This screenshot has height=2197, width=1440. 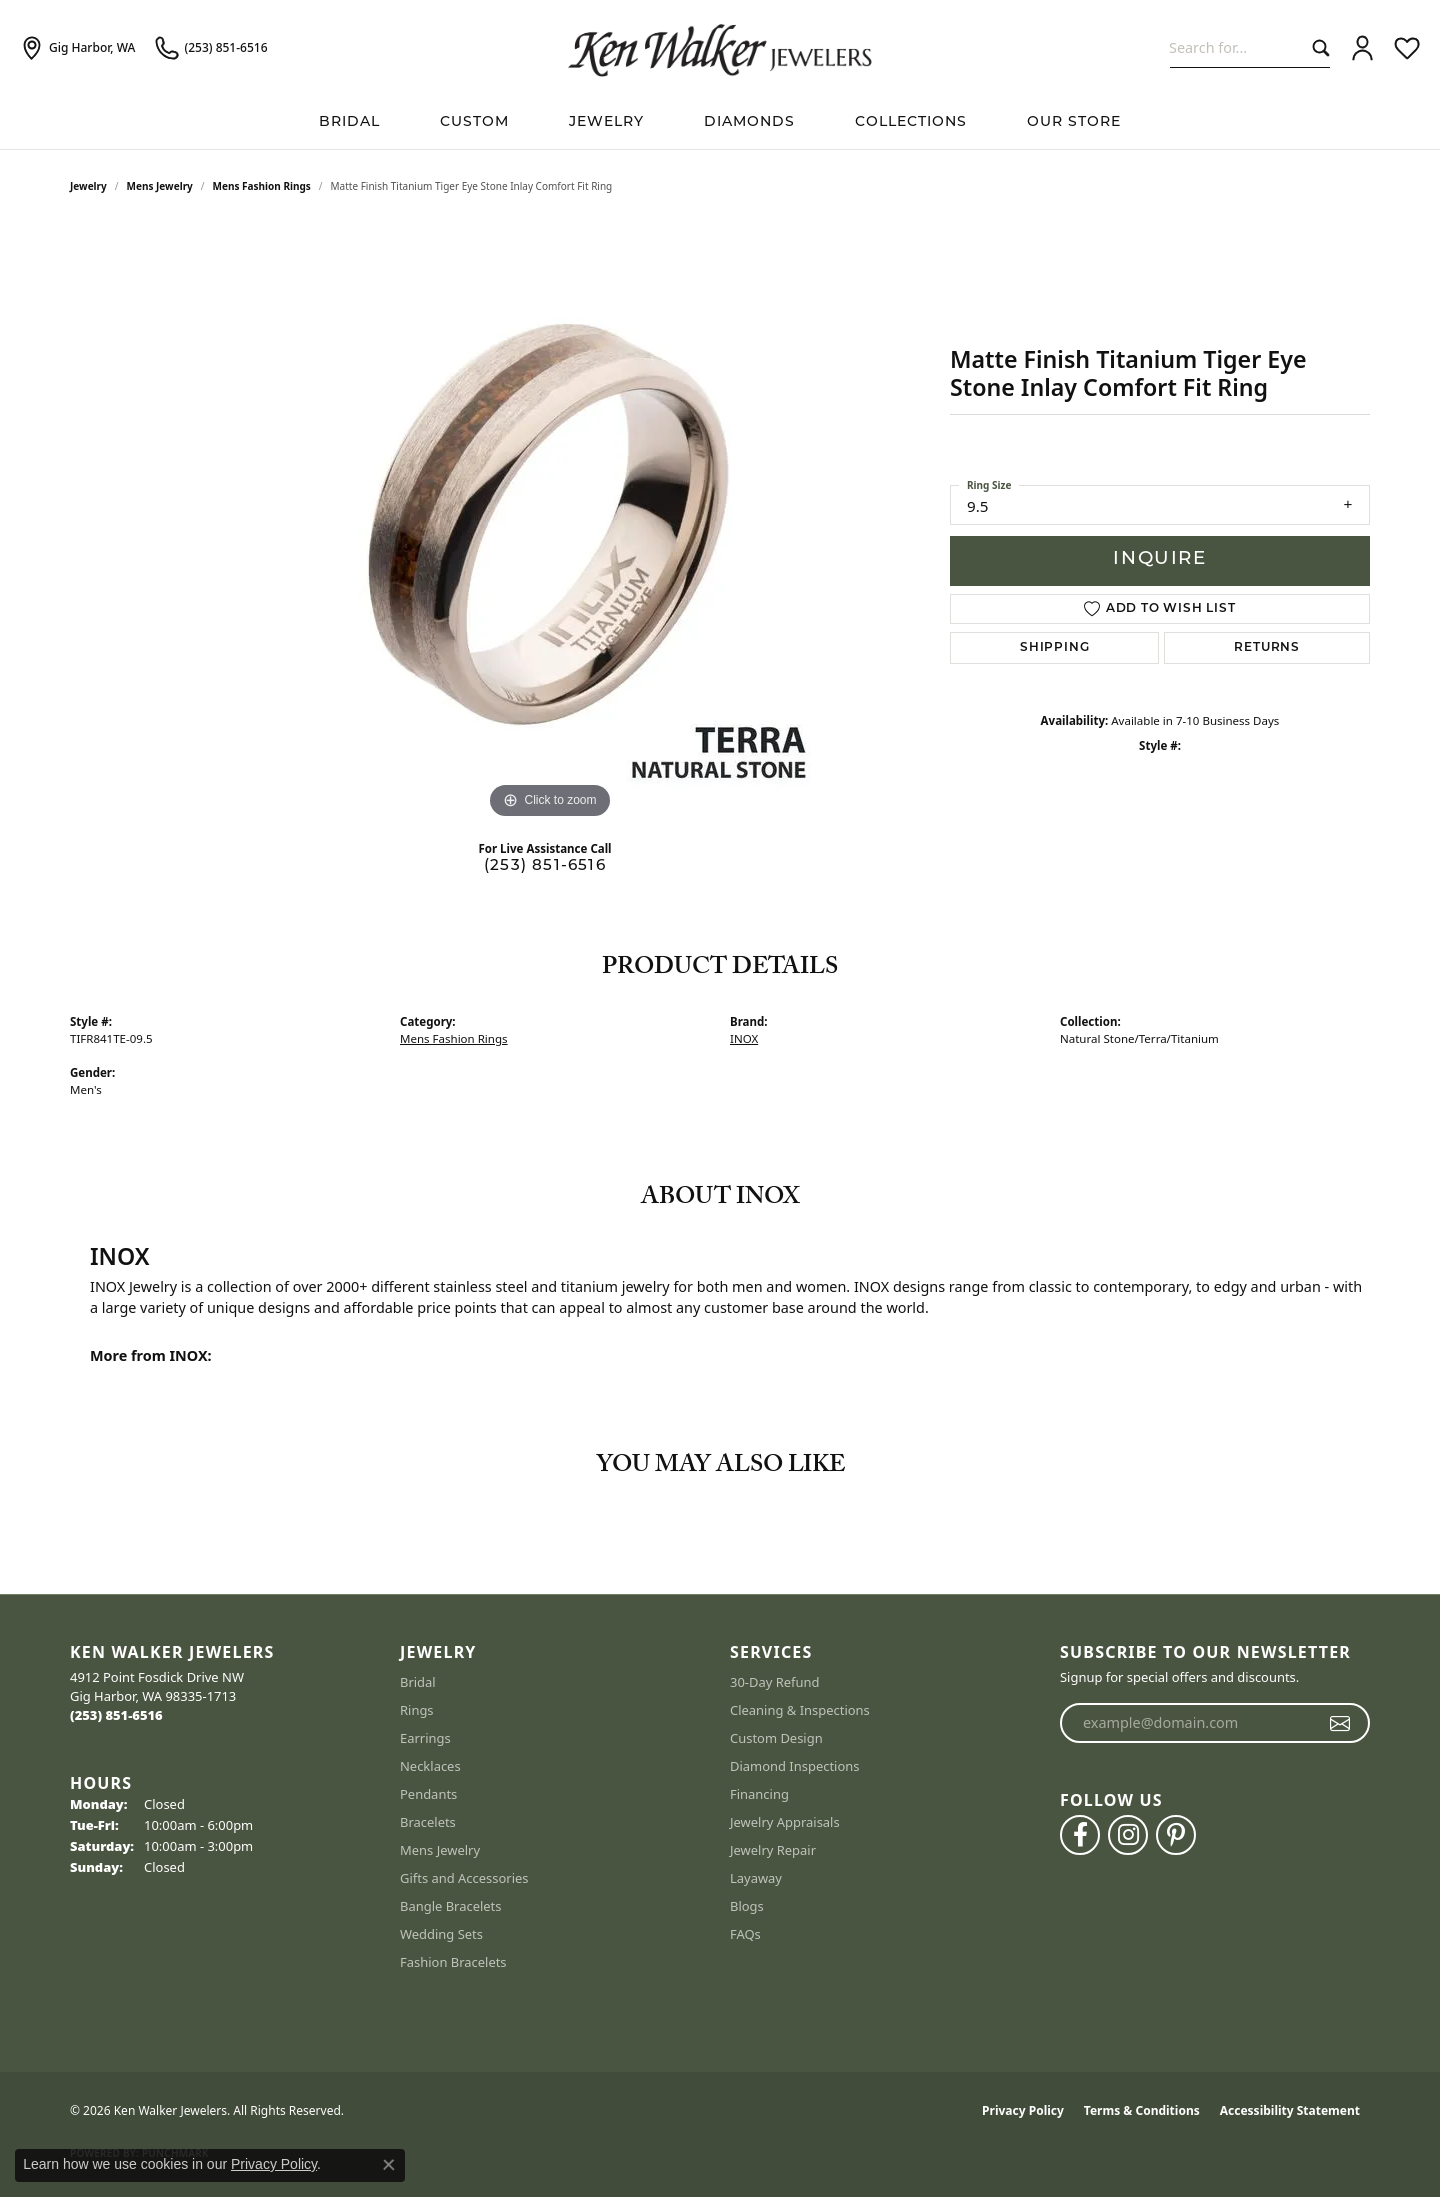 What do you see at coordinates (1023, 2110) in the screenshot?
I see `Privacy Policy` at bounding box center [1023, 2110].